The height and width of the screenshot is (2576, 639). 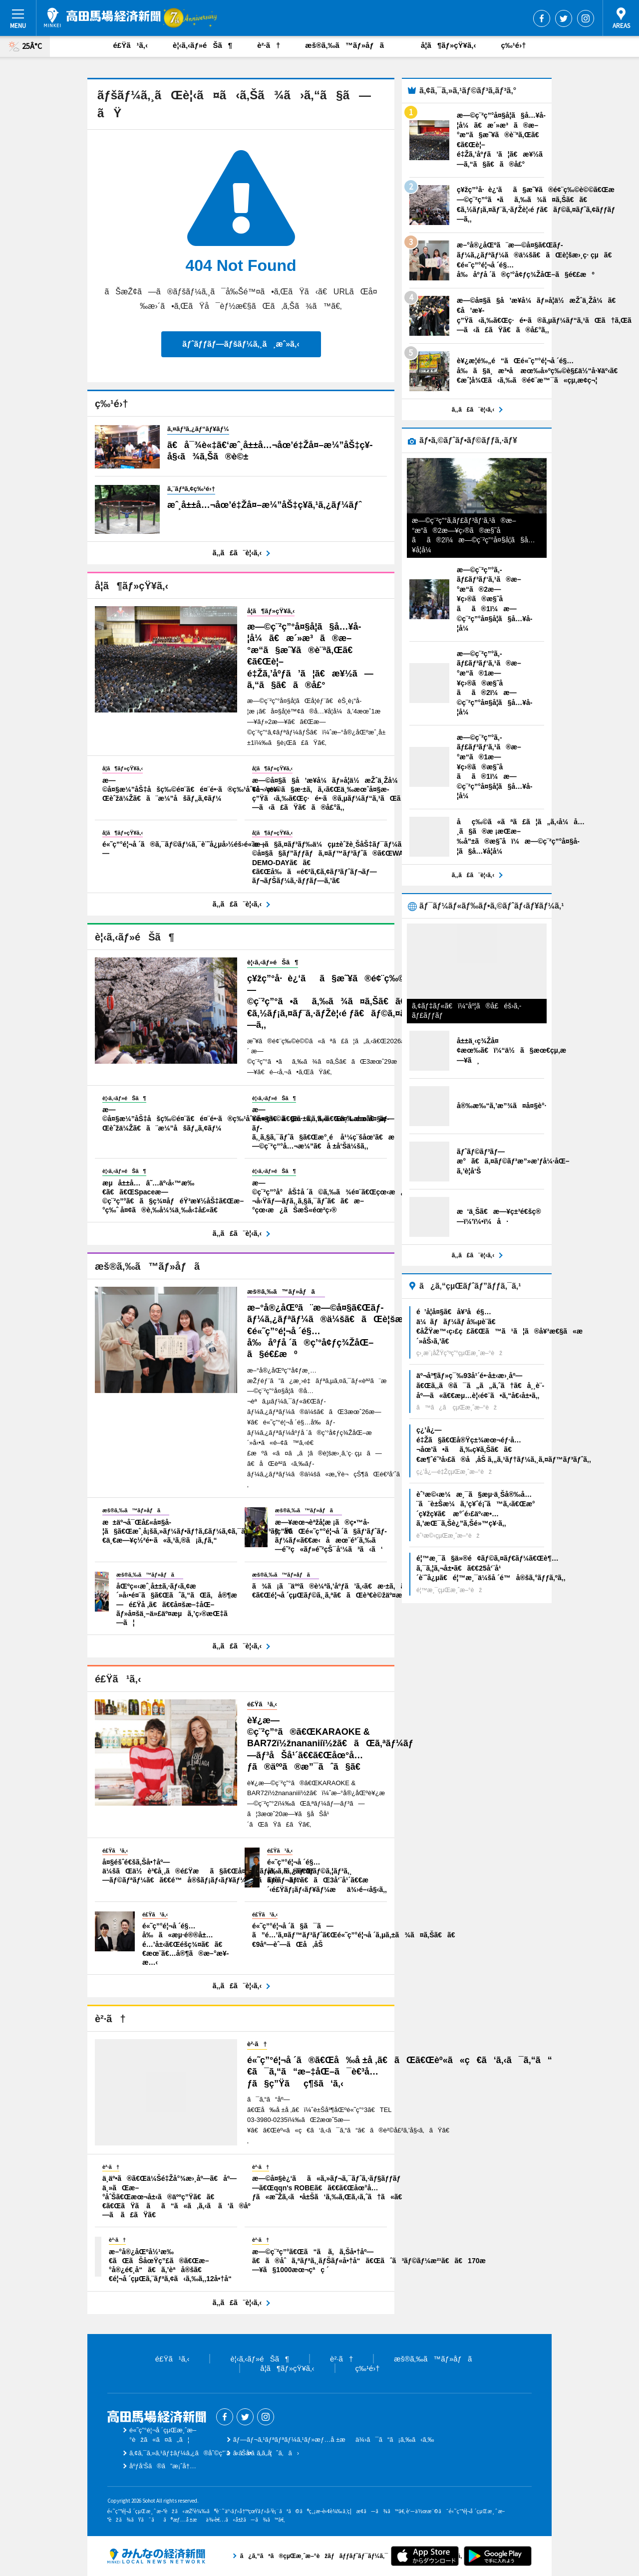 I want to click on é£Ÿã¹ã‚‹, so click(x=130, y=45).